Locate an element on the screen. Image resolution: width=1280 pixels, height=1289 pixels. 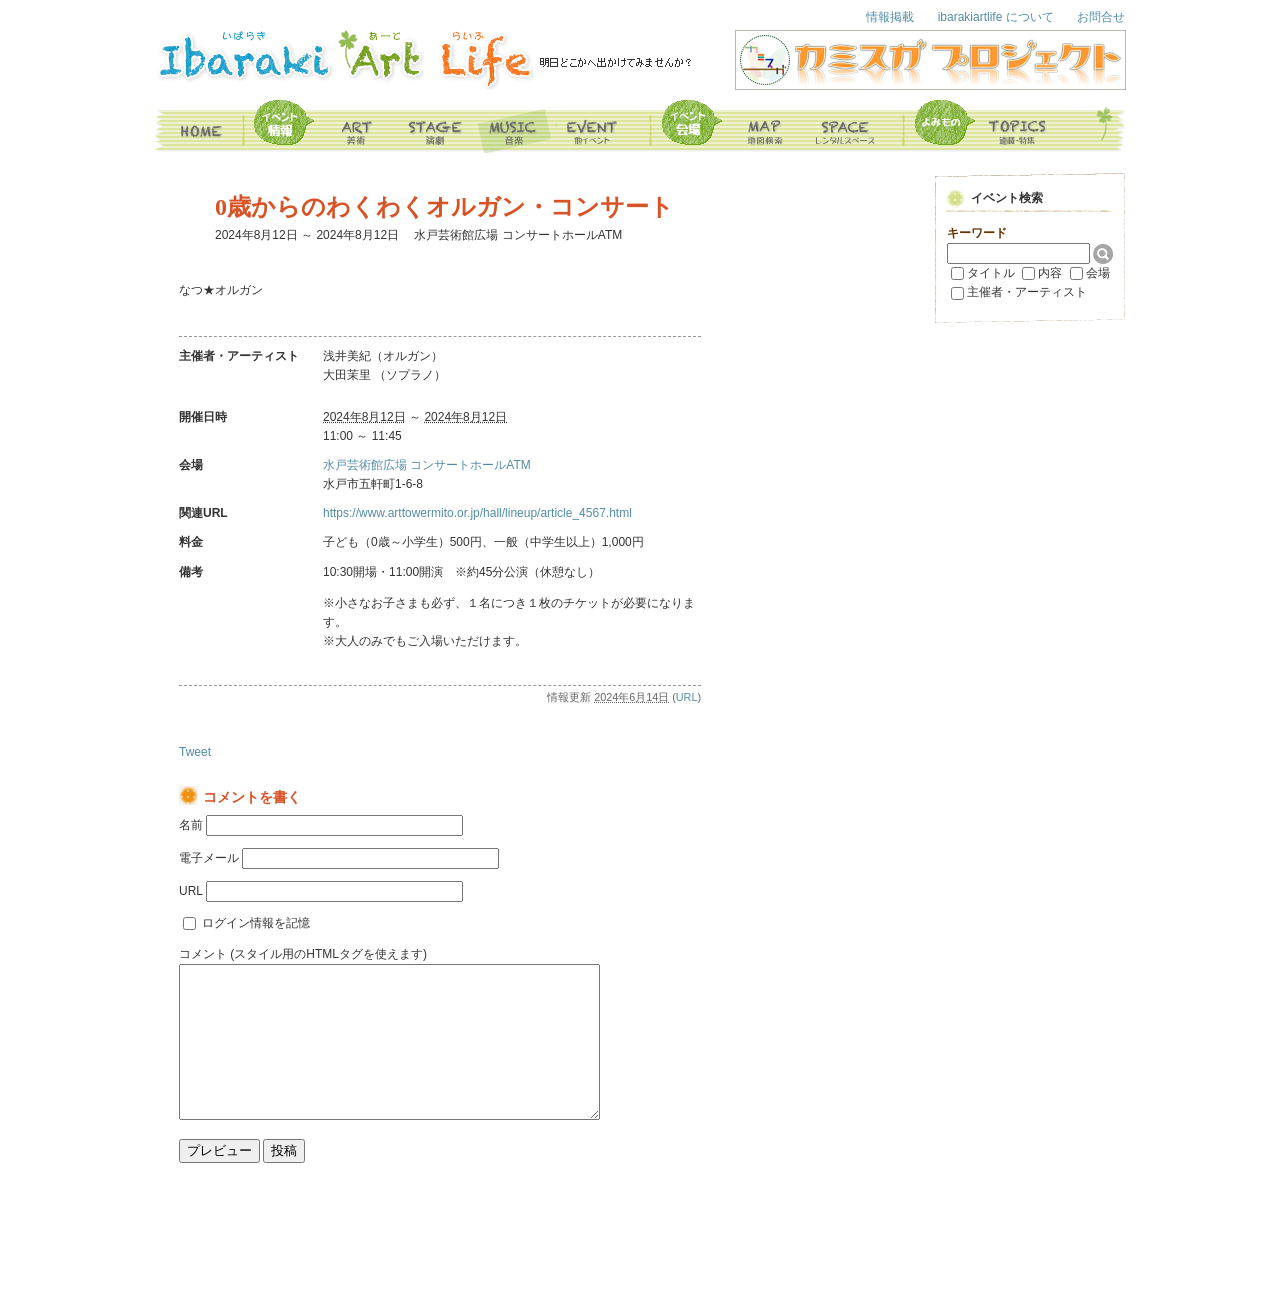
内容 is located at coordinates (1050, 273).